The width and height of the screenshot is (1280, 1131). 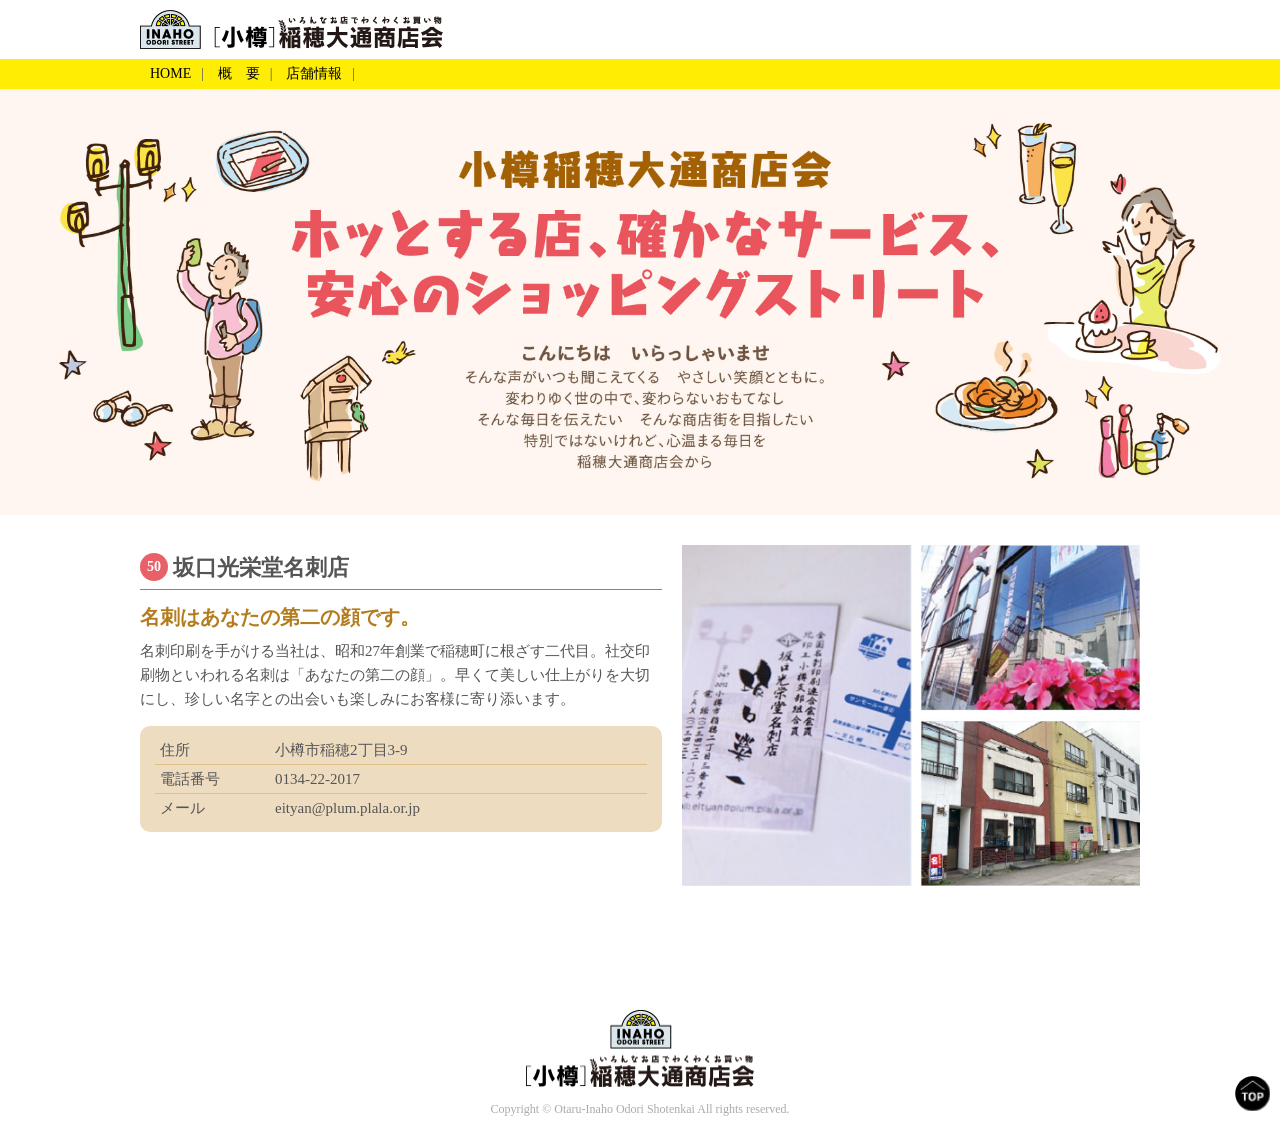 I want to click on HOME, so click(x=170, y=73).